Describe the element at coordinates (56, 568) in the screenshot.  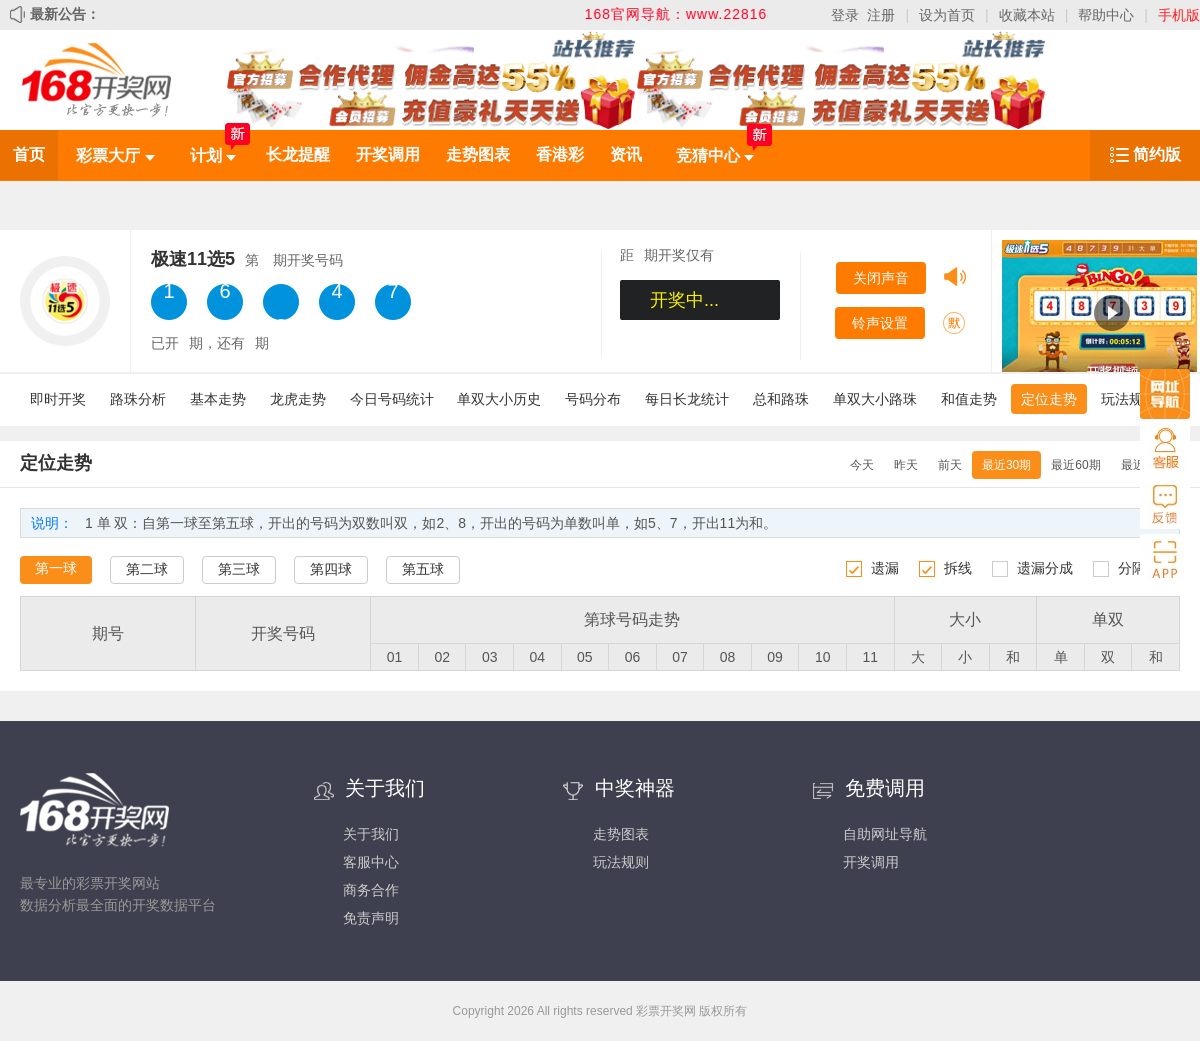
I see `第一球` at that location.